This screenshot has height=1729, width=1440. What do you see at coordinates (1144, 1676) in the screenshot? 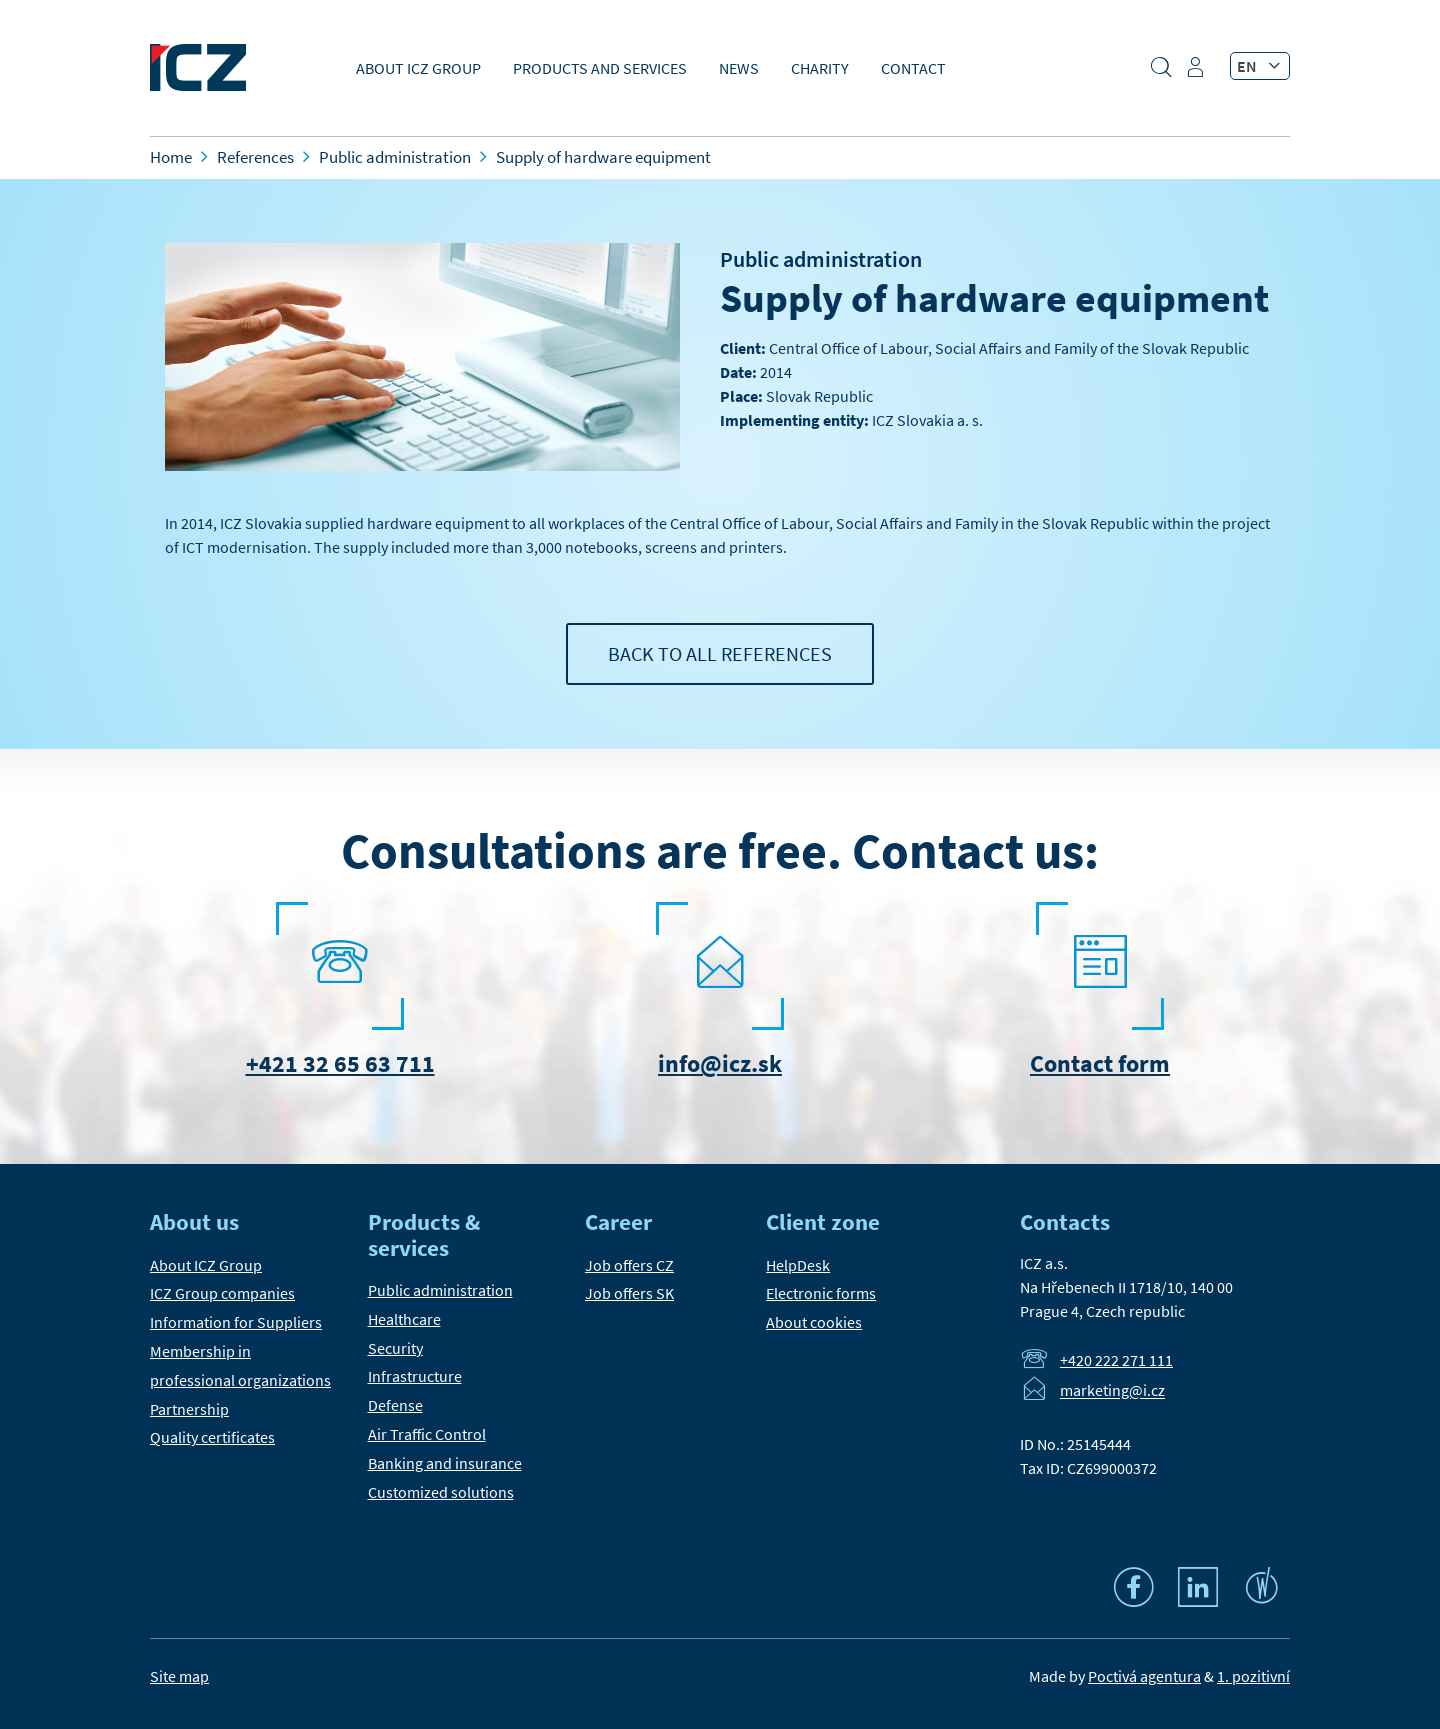
I see `Poctivá agentura` at bounding box center [1144, 1676].